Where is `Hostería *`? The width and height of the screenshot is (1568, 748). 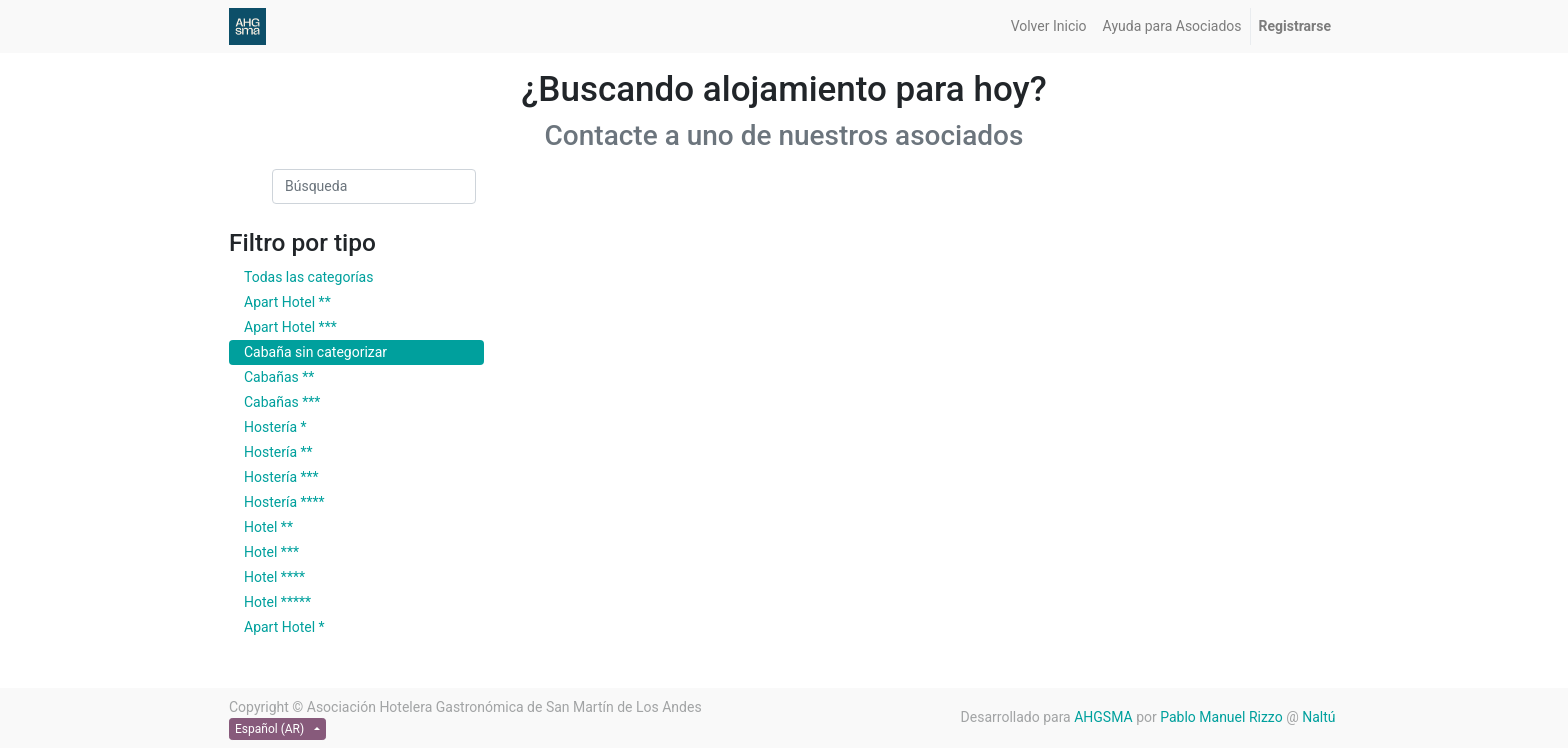
Hostería * is located at coordinates (275, 427).